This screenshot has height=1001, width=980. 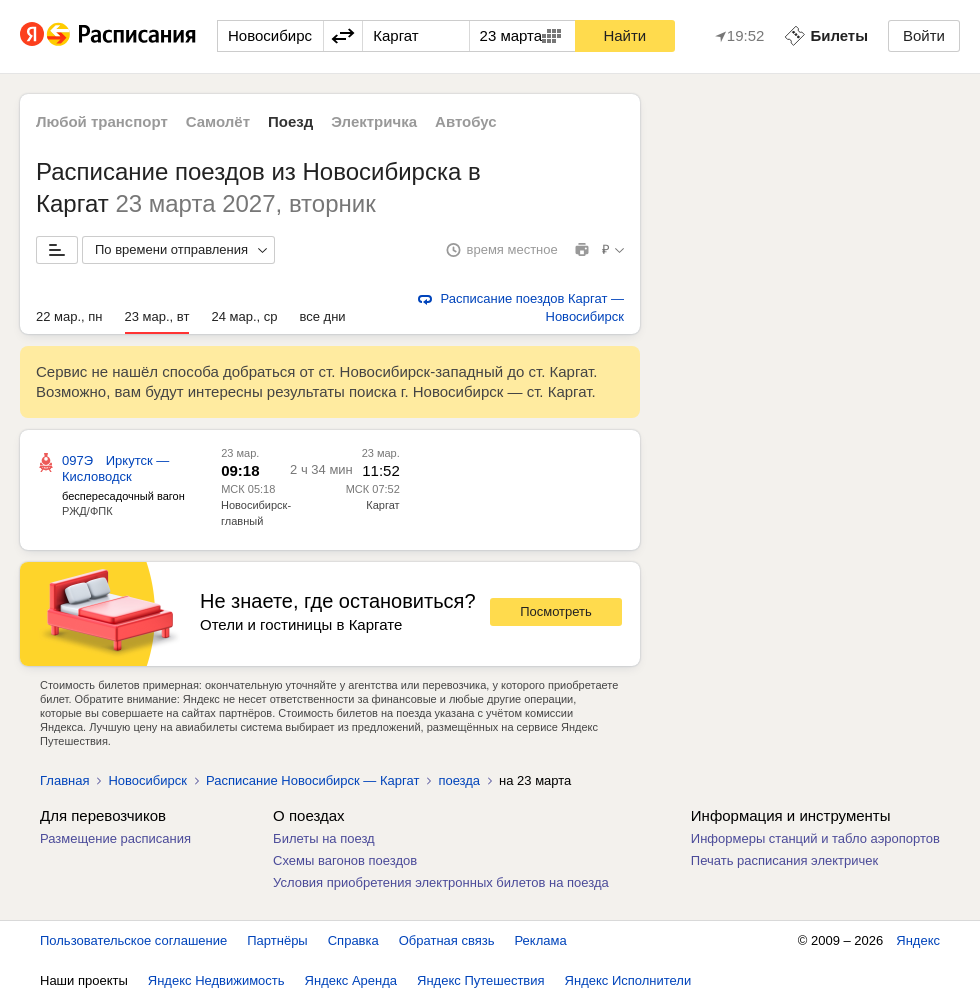 I want to click on Расписание Новосибирск — Каргат, so click(x=312, y=780).